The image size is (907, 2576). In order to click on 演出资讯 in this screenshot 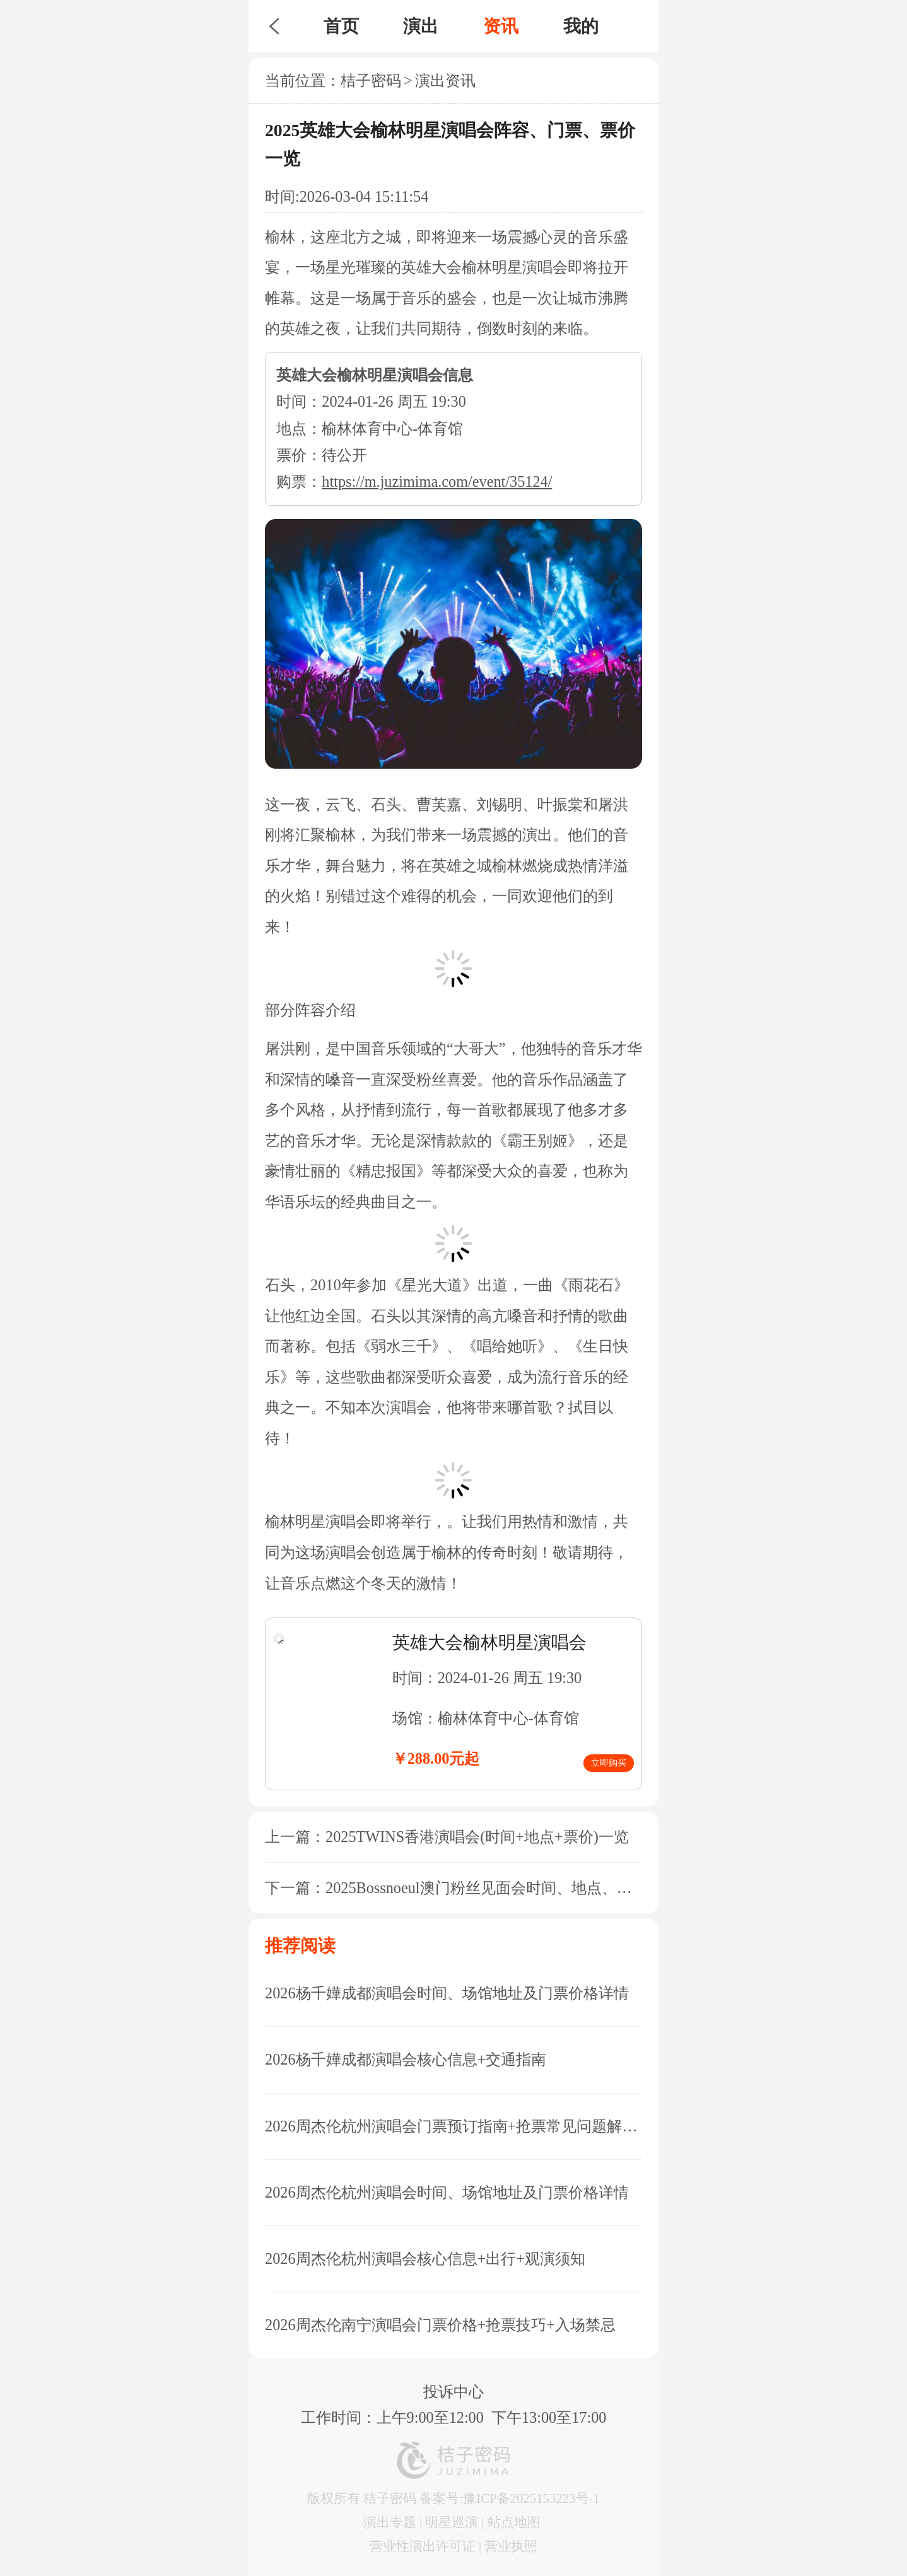, I will do `click(445, 80)`.